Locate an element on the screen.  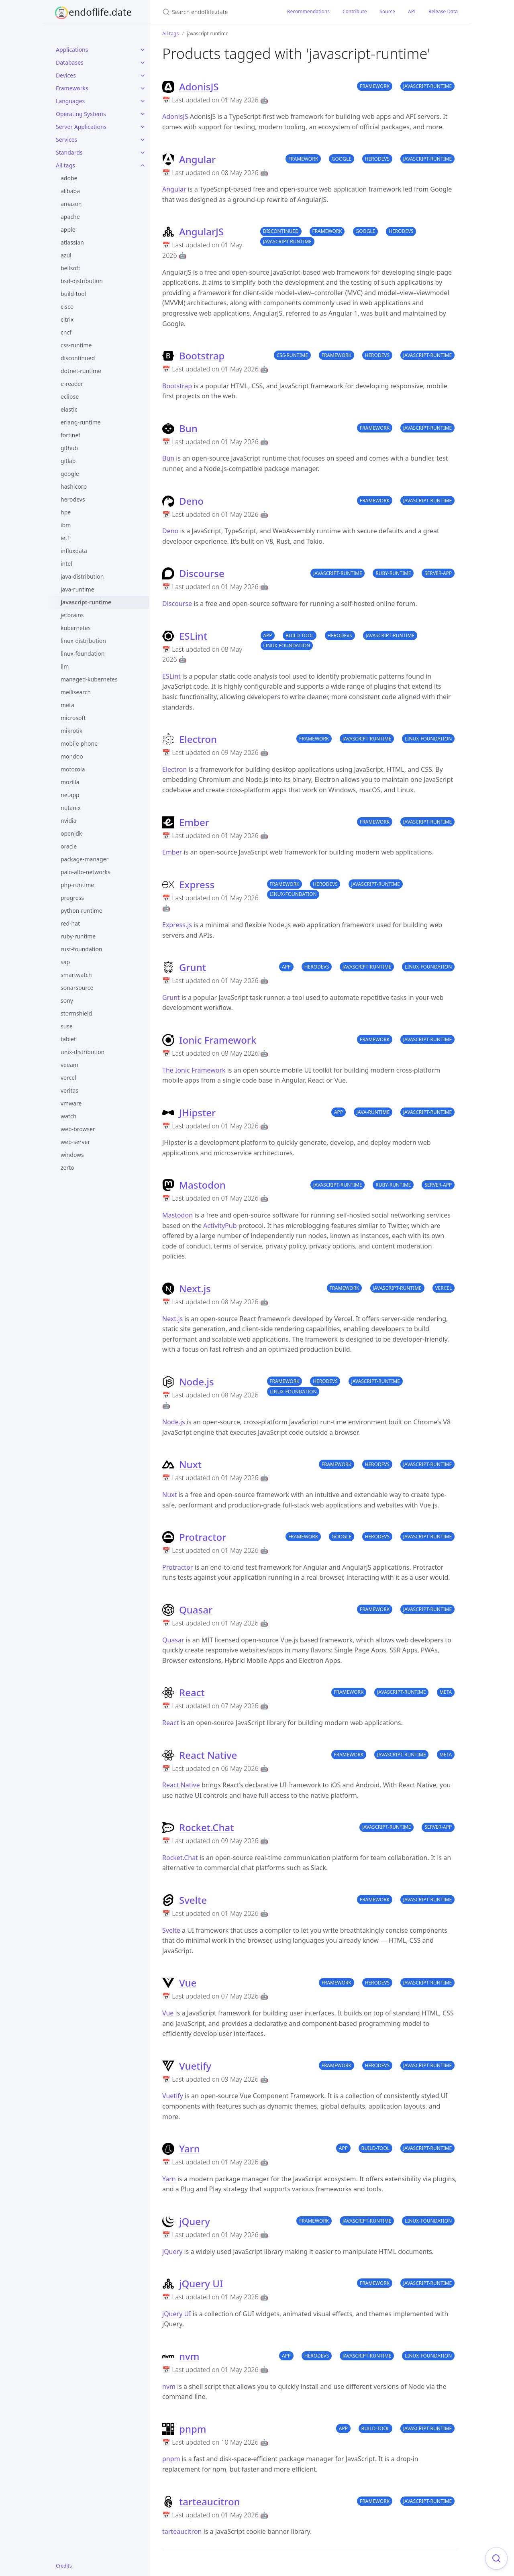
ESLint is located at coordinates (193, 635).